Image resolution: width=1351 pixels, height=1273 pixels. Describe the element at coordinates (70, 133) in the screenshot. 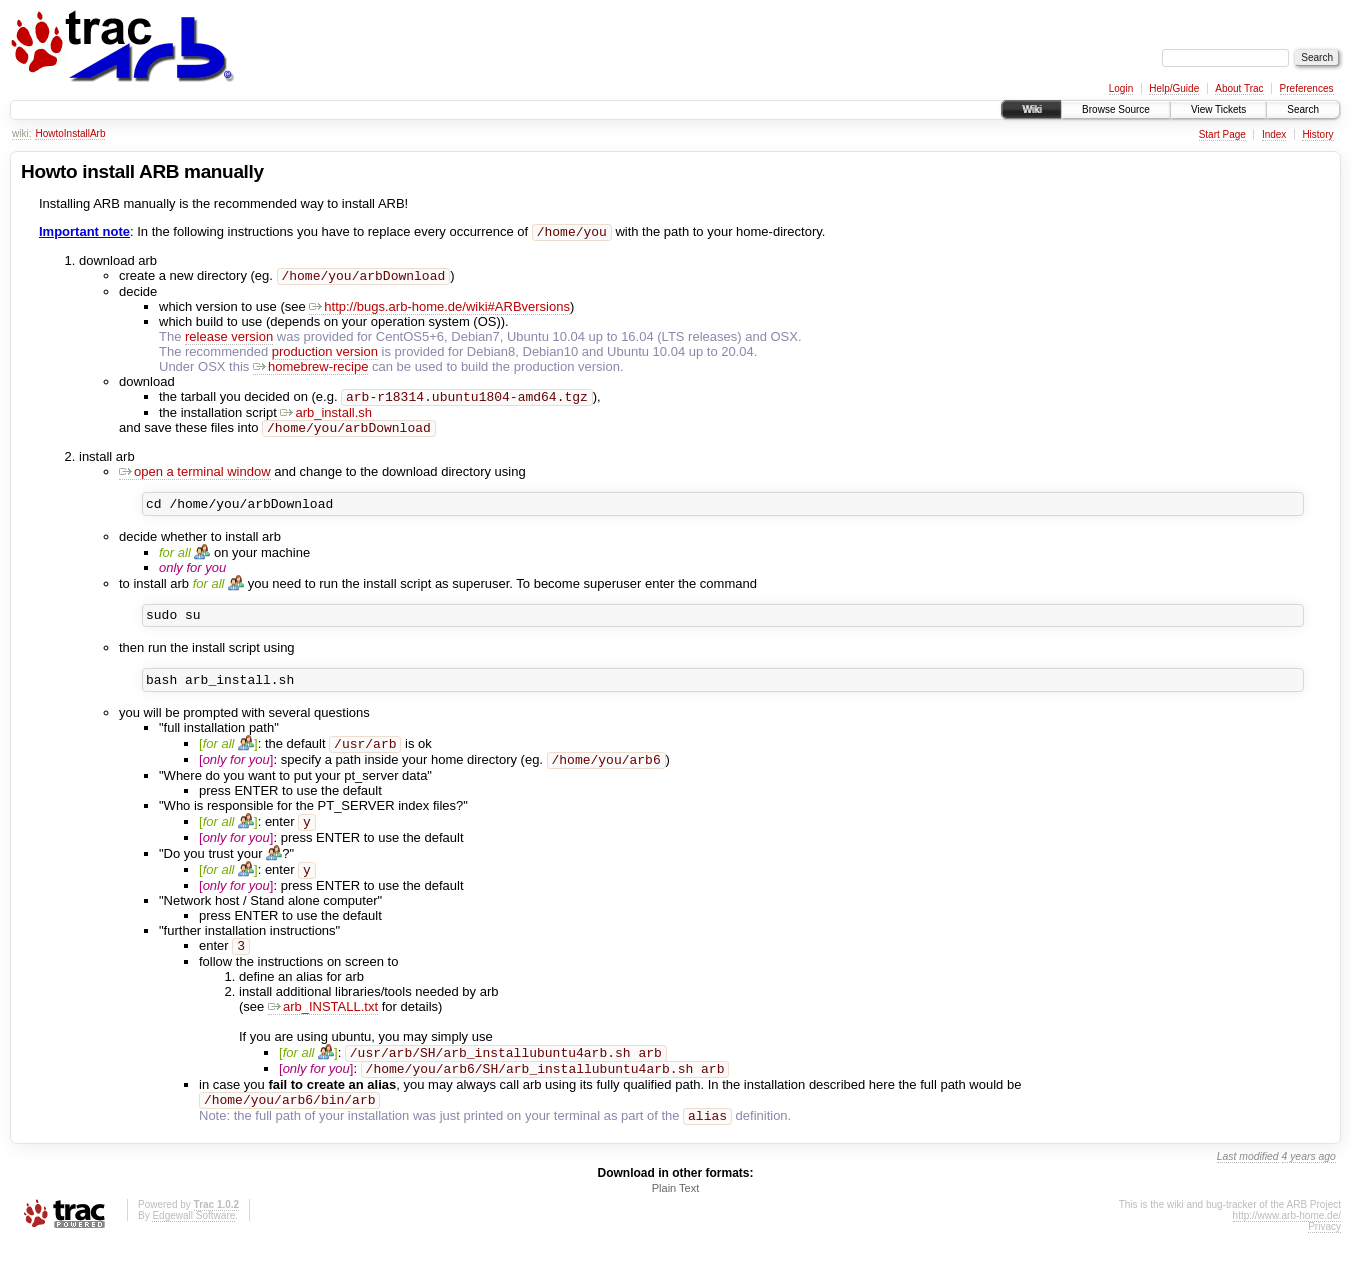

I see `HowtoInstallArb` at that location.